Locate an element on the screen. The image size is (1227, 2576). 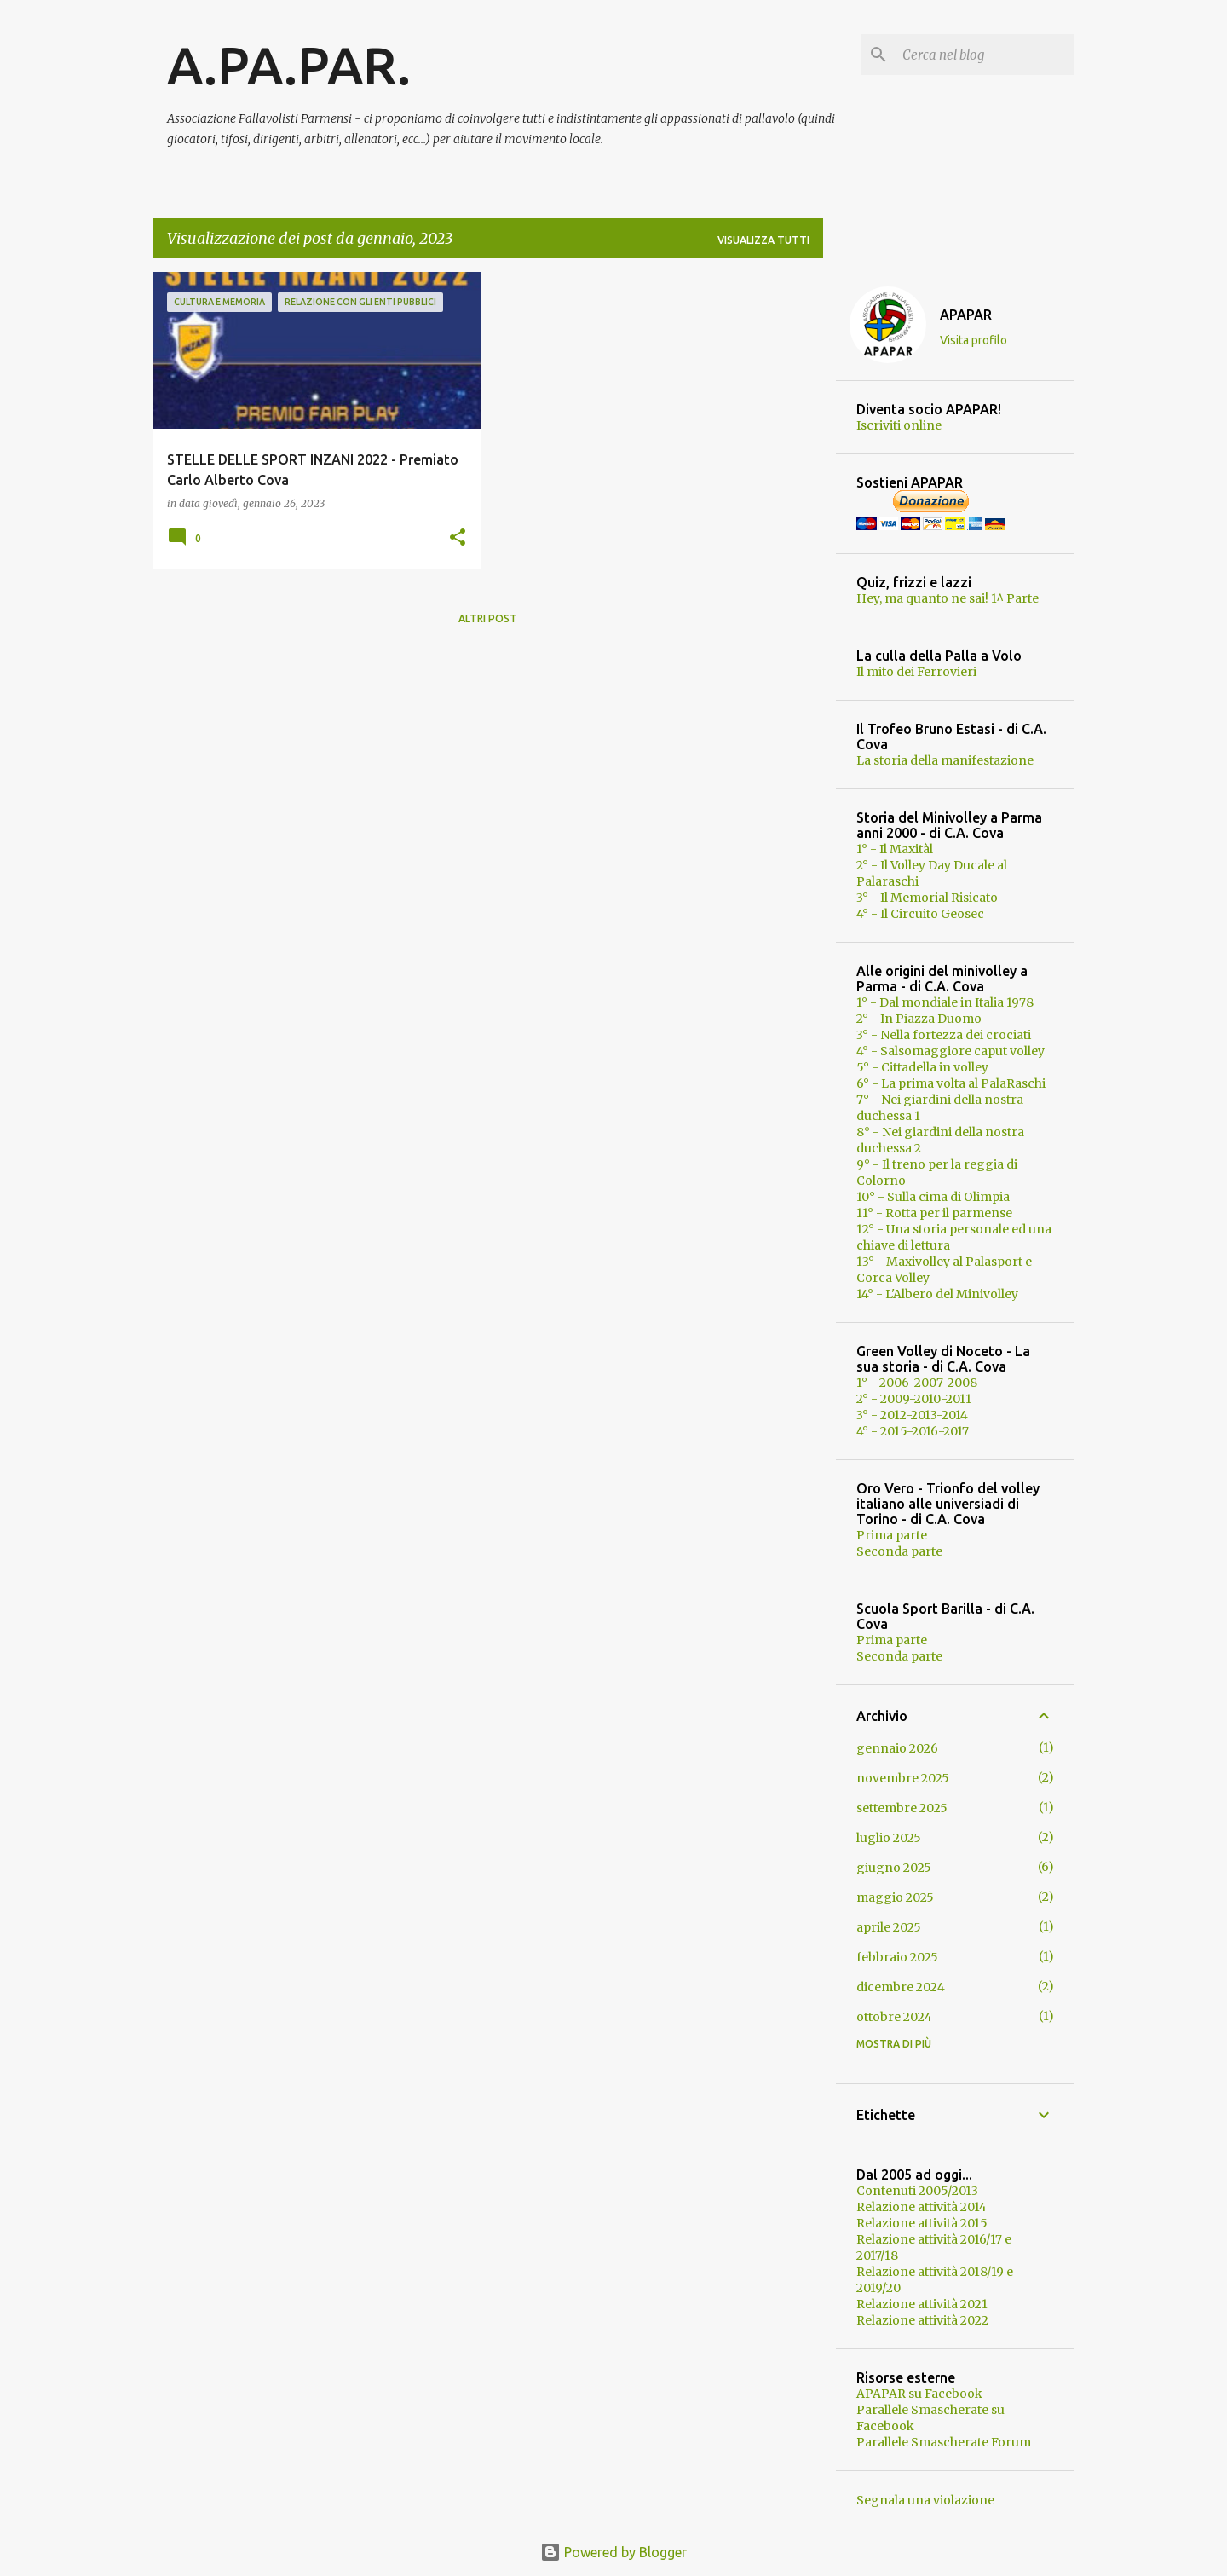
luglio 2025 is located at coordinates (888, 1837).